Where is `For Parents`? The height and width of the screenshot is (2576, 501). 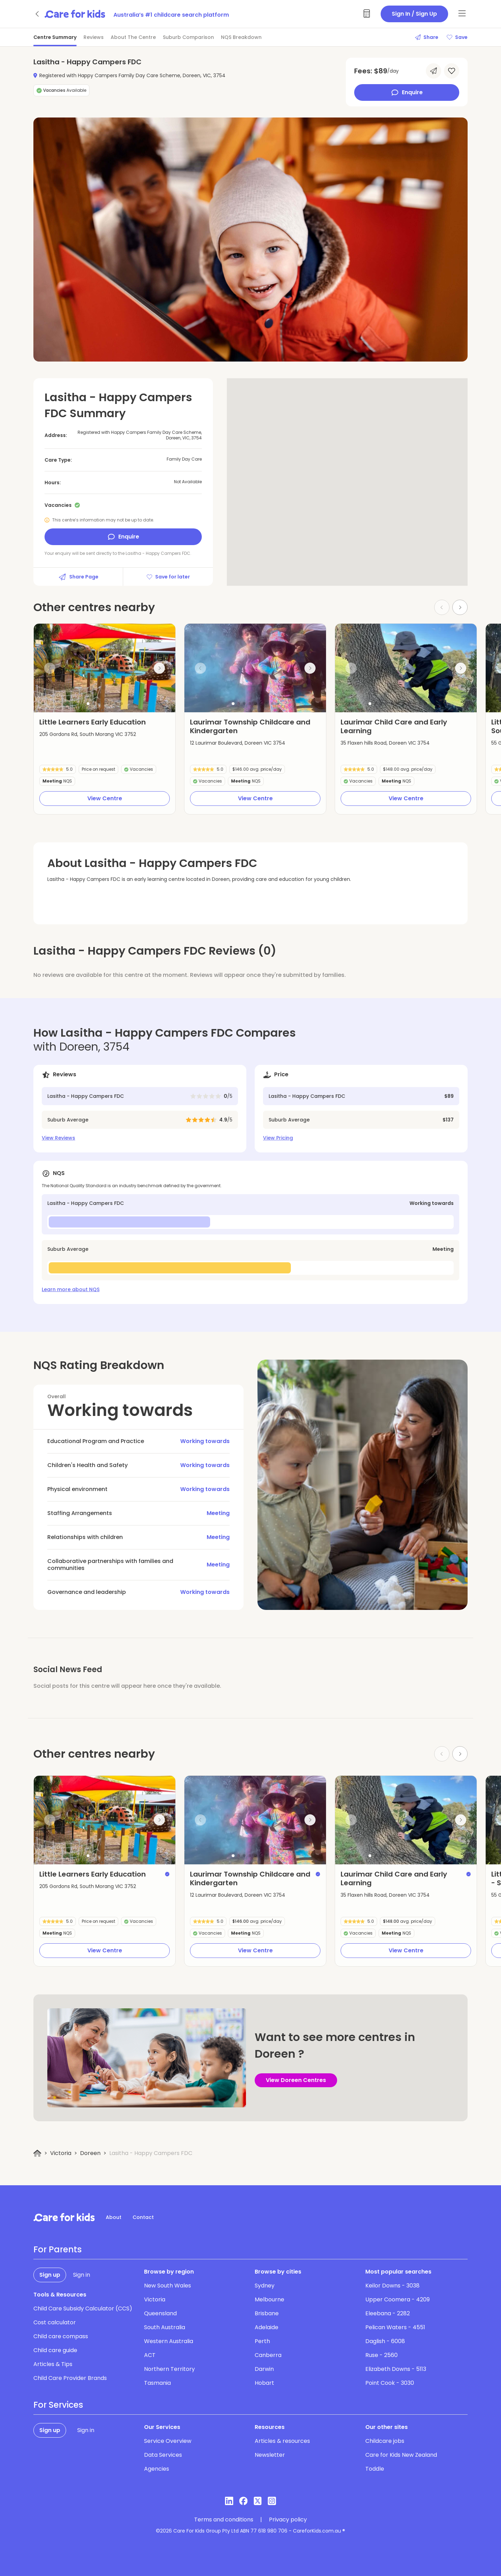 For Parents is located at coordinates (57, 2249).